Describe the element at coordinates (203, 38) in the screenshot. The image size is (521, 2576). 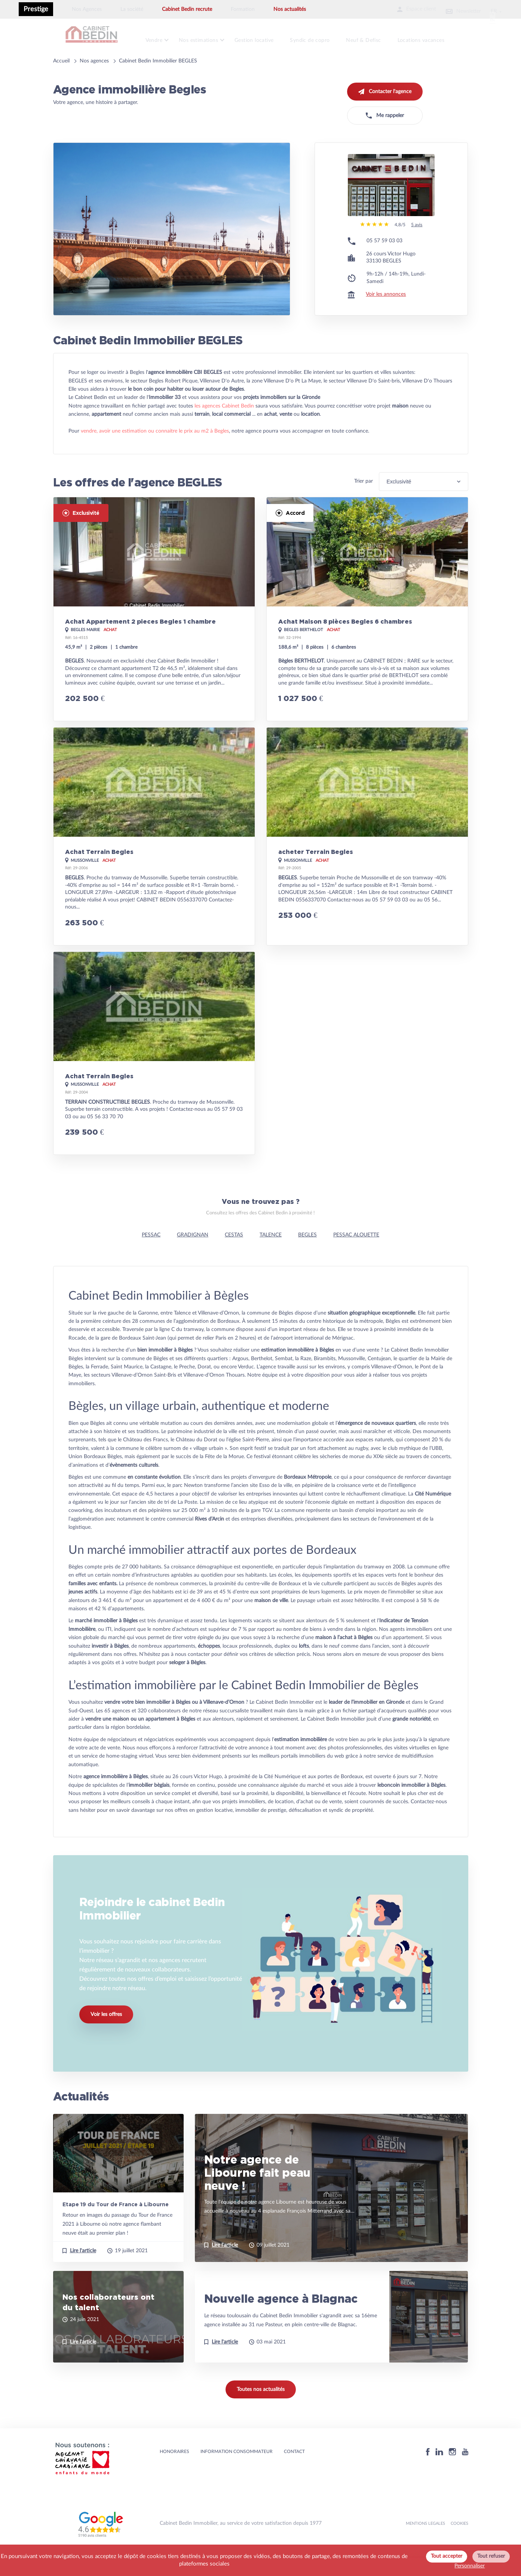
I see `Nos estimations` at that location.